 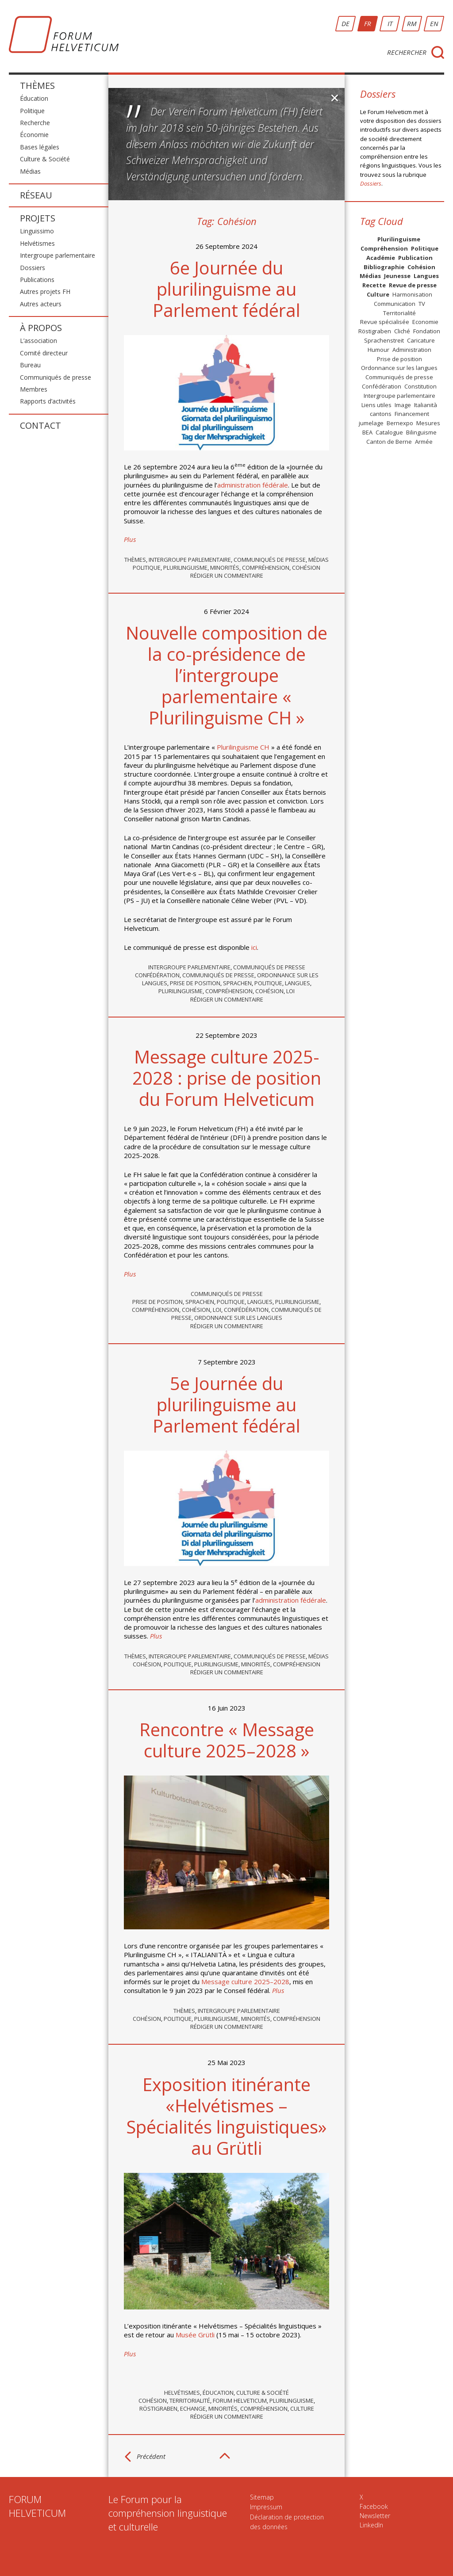 What do you see at coordinates (384, 322) in the screenshot?
I see `Revue spécialisée` at bounding box center [384, 322].